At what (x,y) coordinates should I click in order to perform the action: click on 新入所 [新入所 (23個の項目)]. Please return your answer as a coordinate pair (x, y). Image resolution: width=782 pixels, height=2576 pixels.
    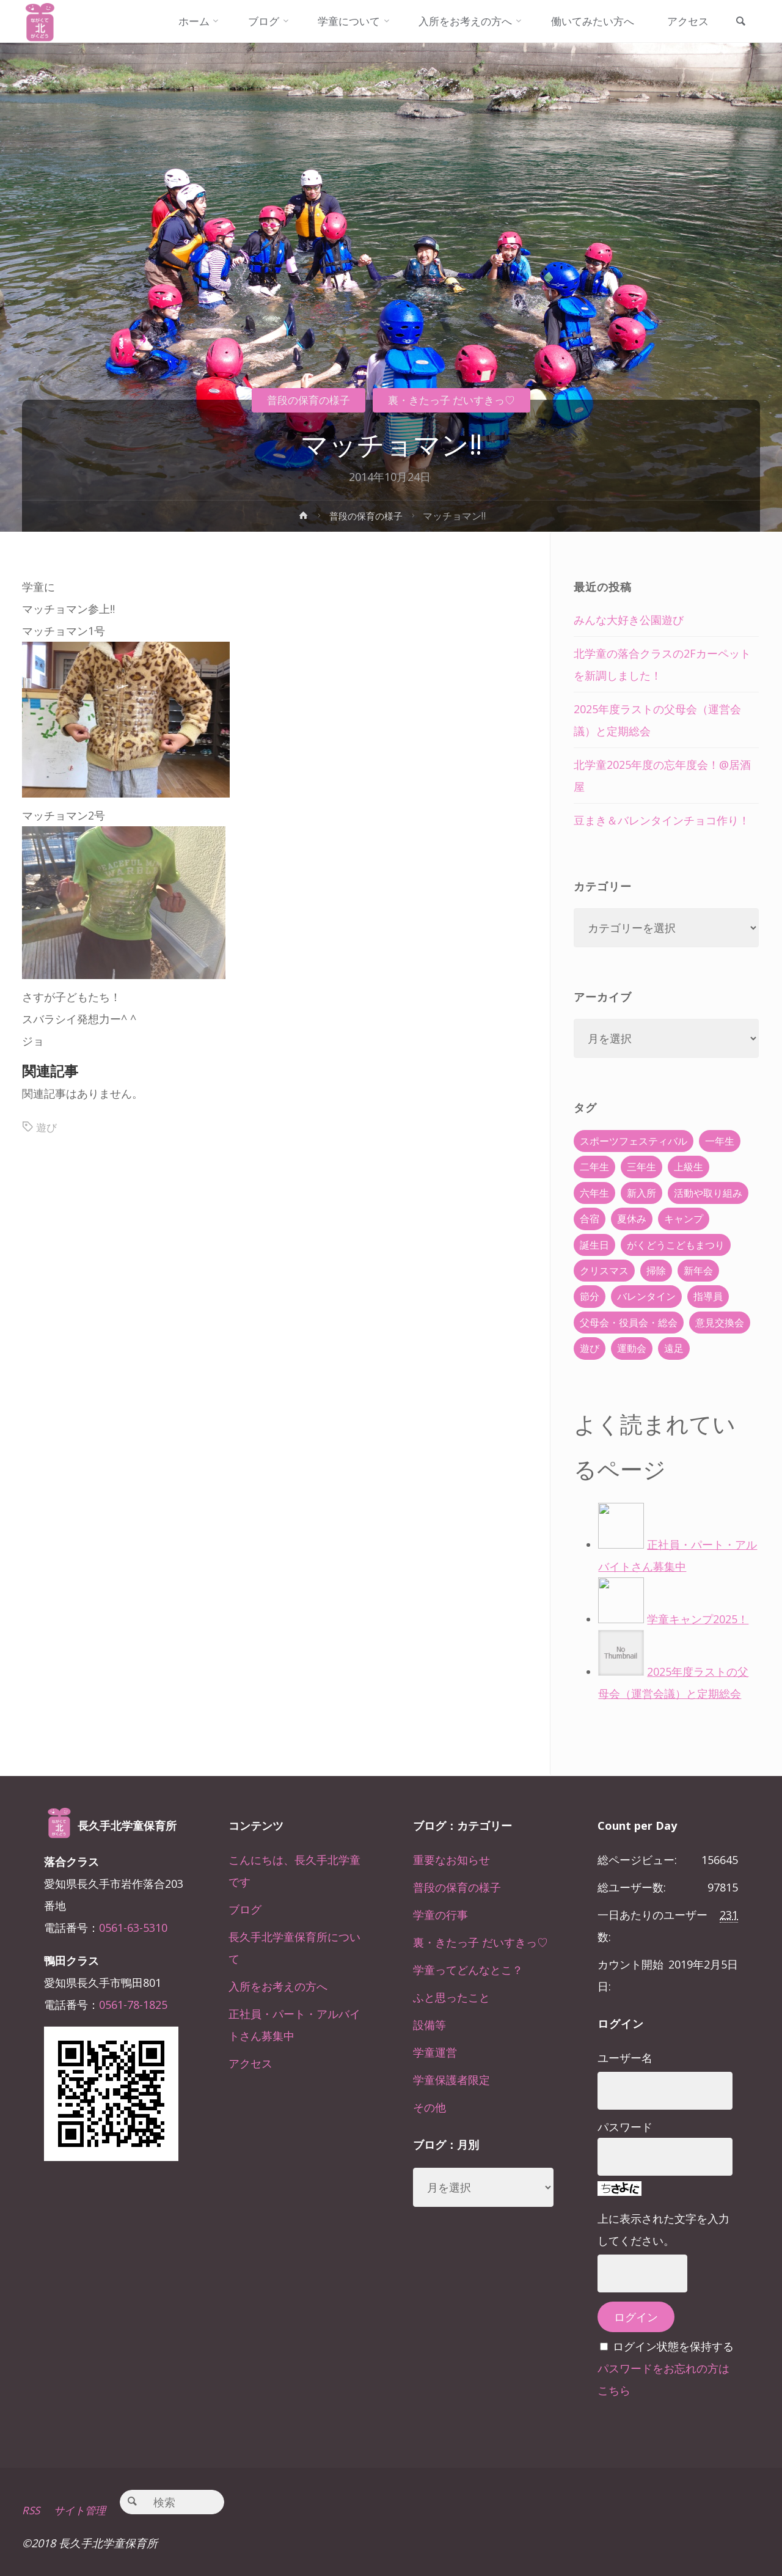
    Looking at the image, I should click on (641, 1193).